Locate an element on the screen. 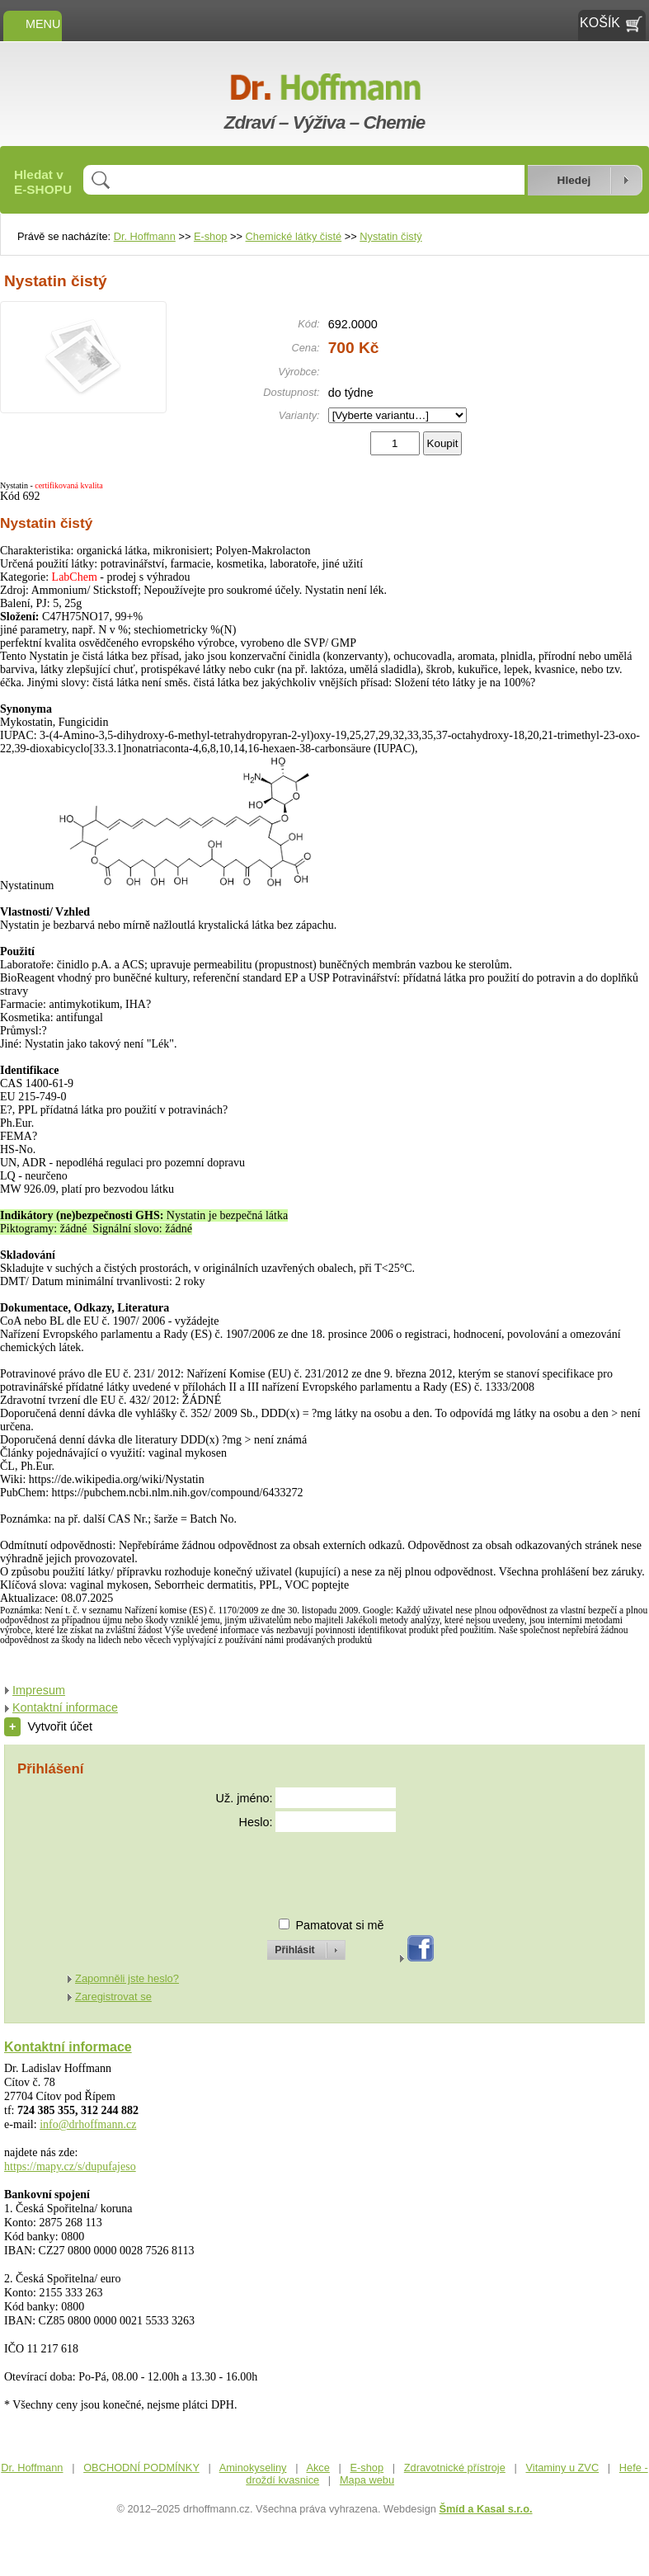 This screenshot has height=2576, width=649. Akce is located at coordinates (317, 2467).